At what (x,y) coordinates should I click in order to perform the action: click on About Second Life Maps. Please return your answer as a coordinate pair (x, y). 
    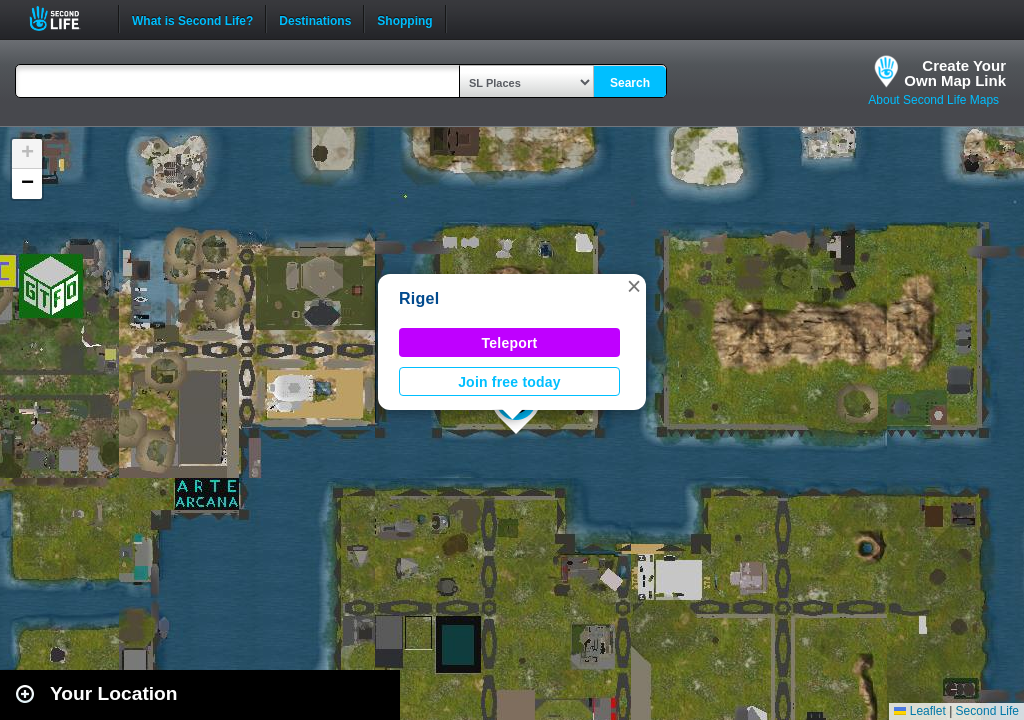
    Looking at the image, I should click on (933, 100).